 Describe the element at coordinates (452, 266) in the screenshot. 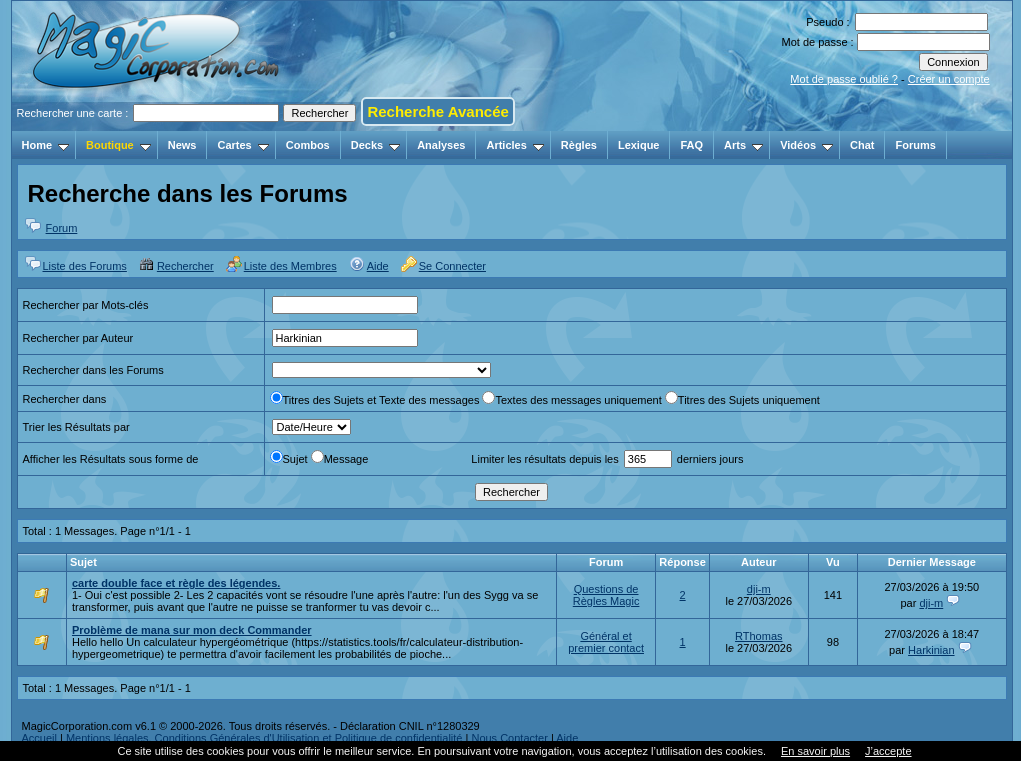

I see `Se Connecter` at that location.